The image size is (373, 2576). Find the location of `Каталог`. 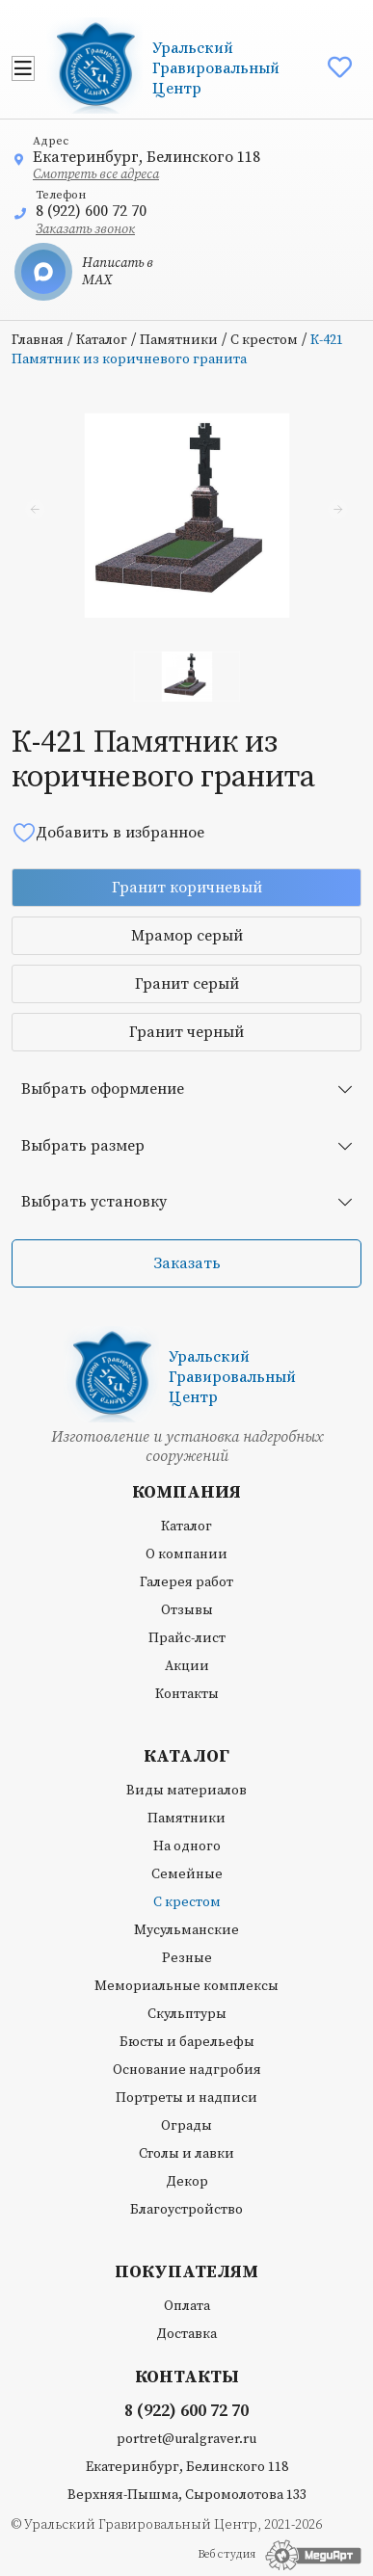

Каталог is located at coordinates (101, 340).